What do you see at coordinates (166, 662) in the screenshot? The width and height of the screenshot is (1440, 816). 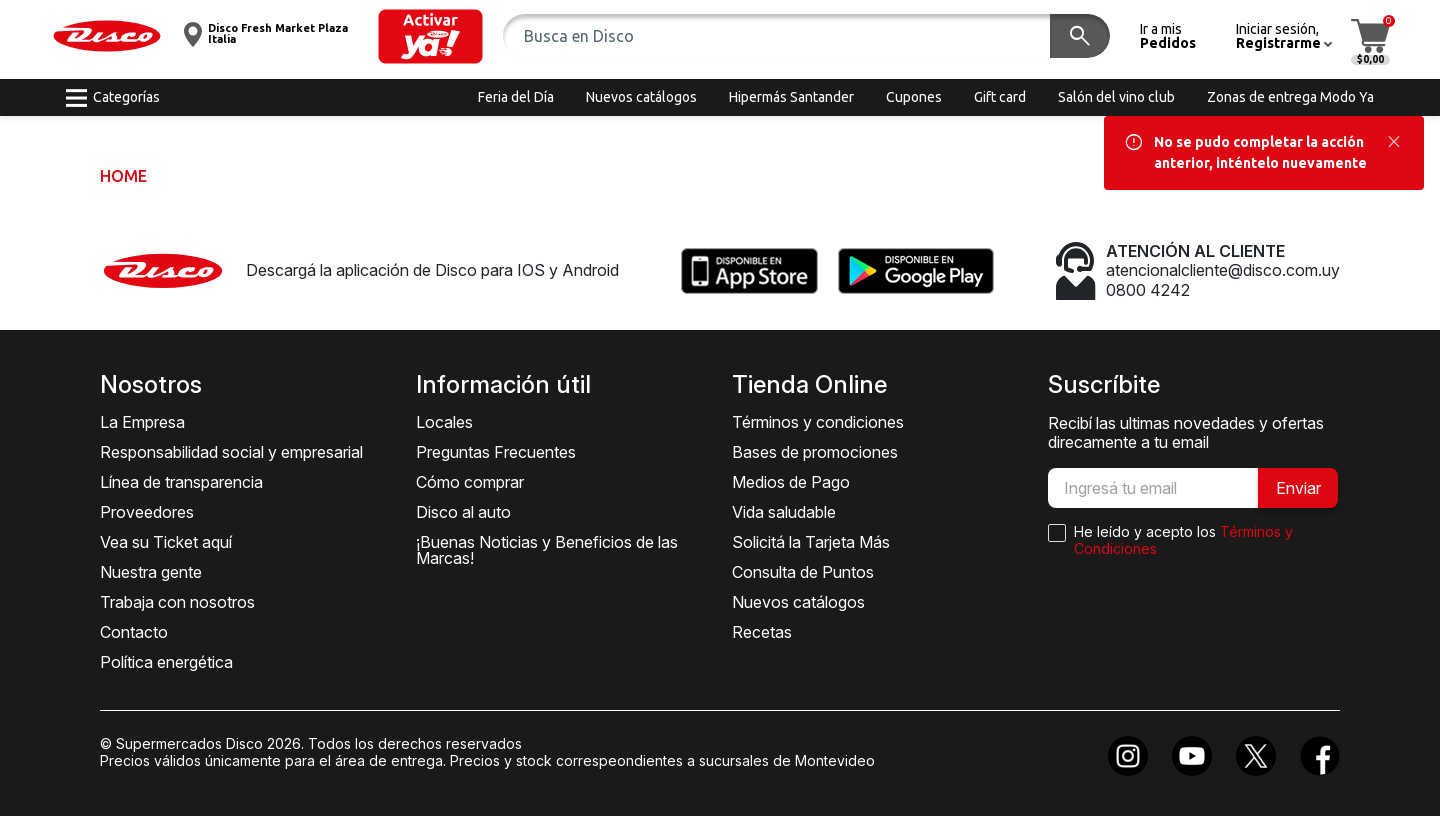 I see `Política energética` at bounding box center [166, 662].